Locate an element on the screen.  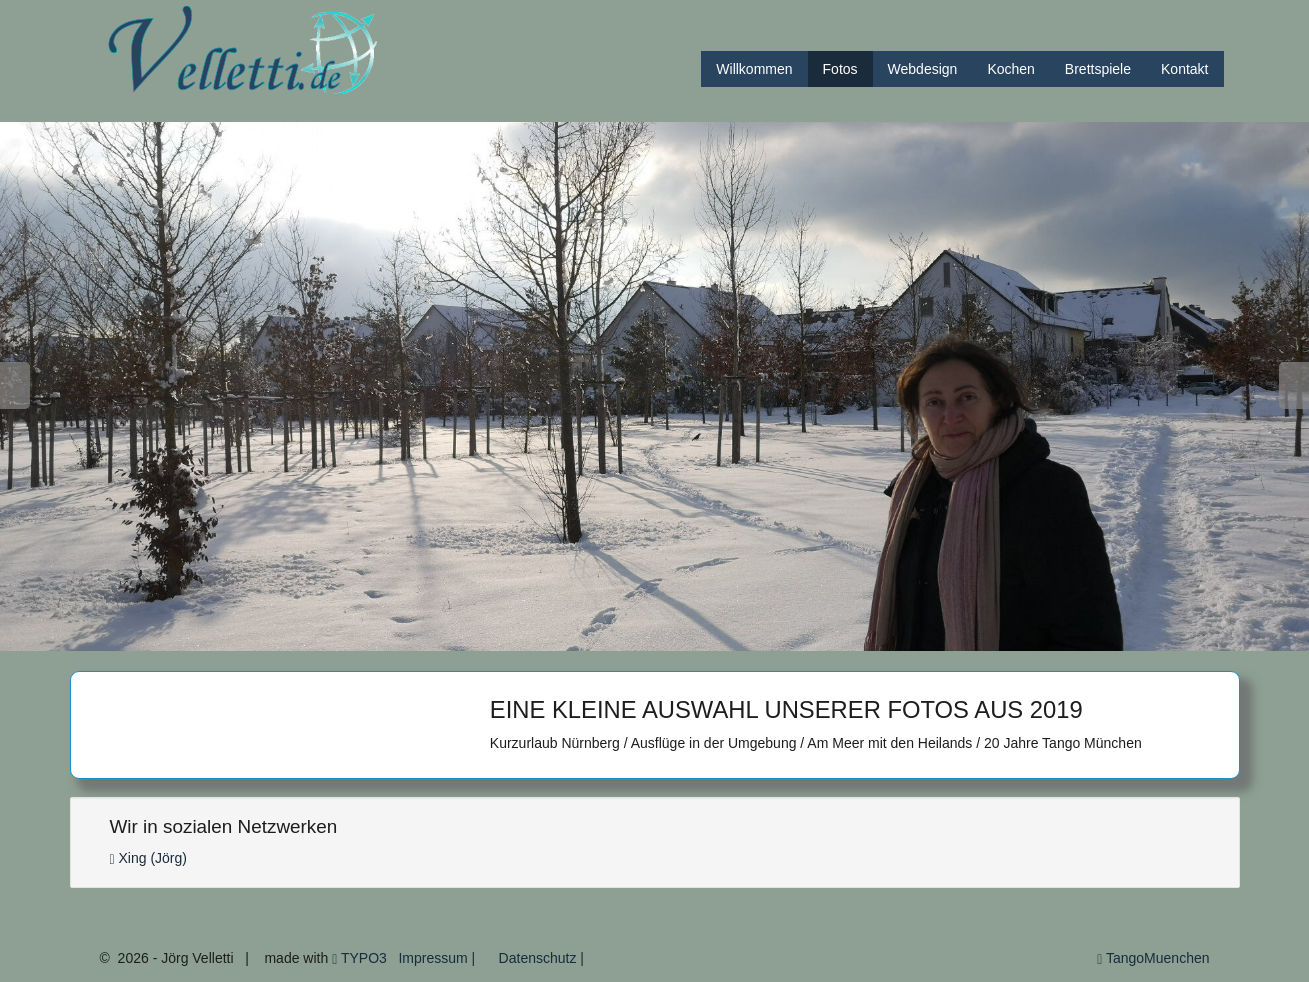
16 [button] is located at coordinates (831, 636).